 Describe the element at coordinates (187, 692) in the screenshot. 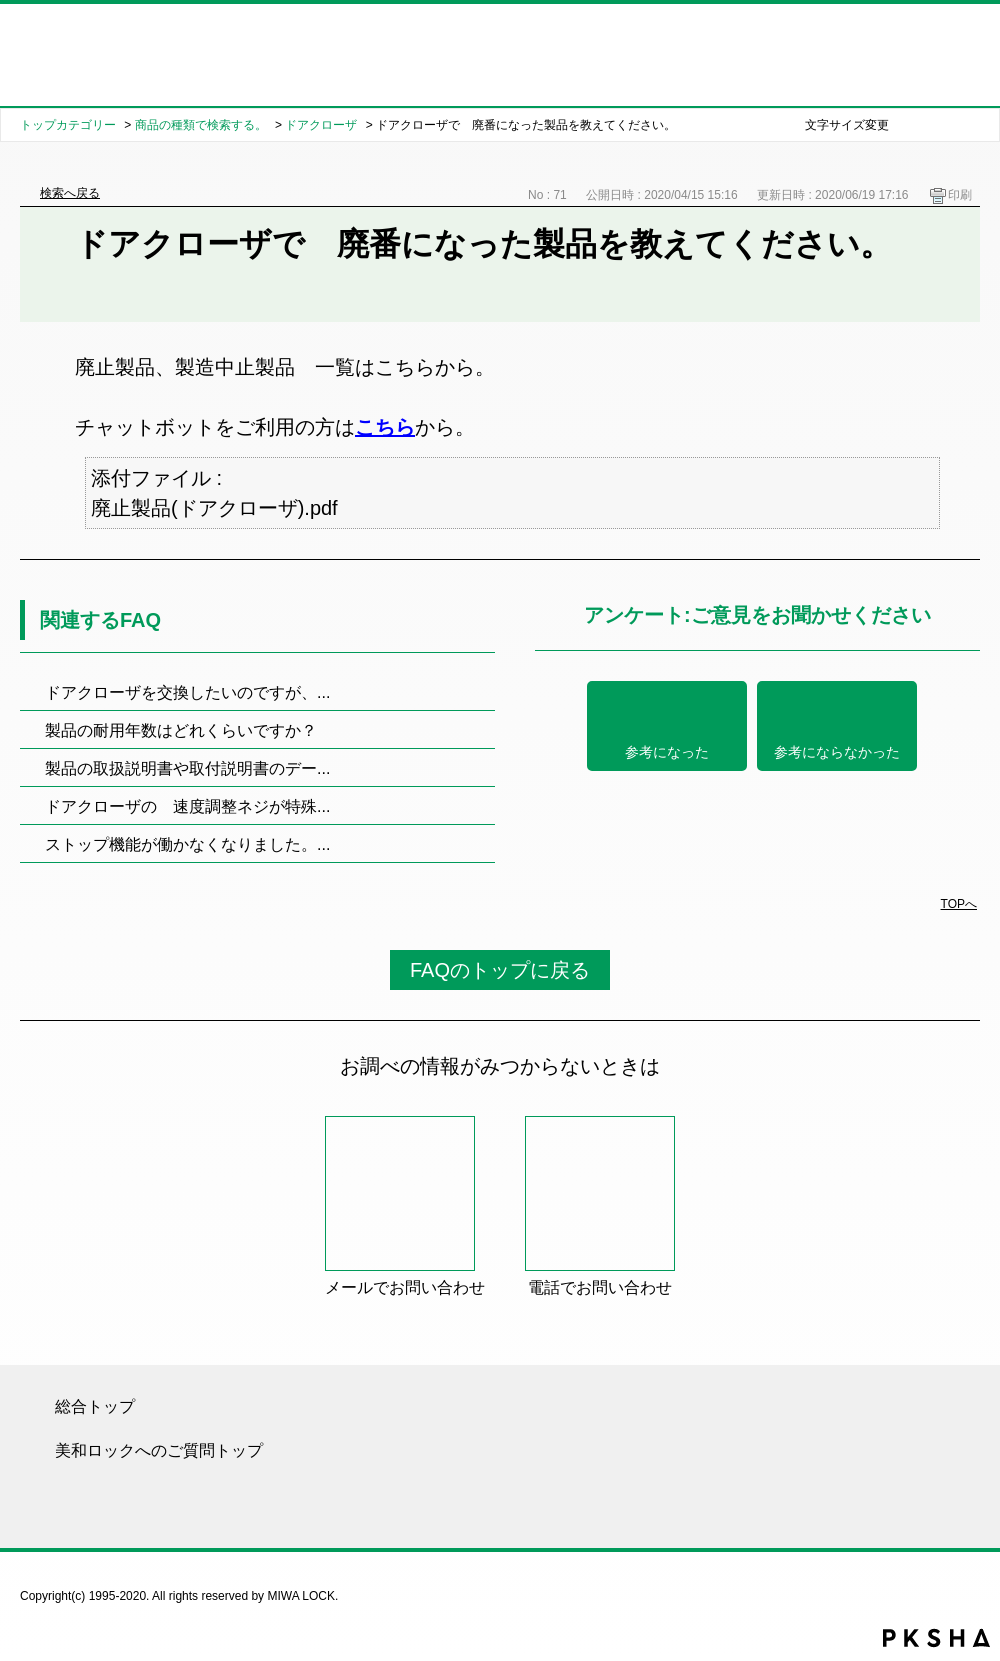

I see `ドアクローザを交換したいのですが、...` at that location.